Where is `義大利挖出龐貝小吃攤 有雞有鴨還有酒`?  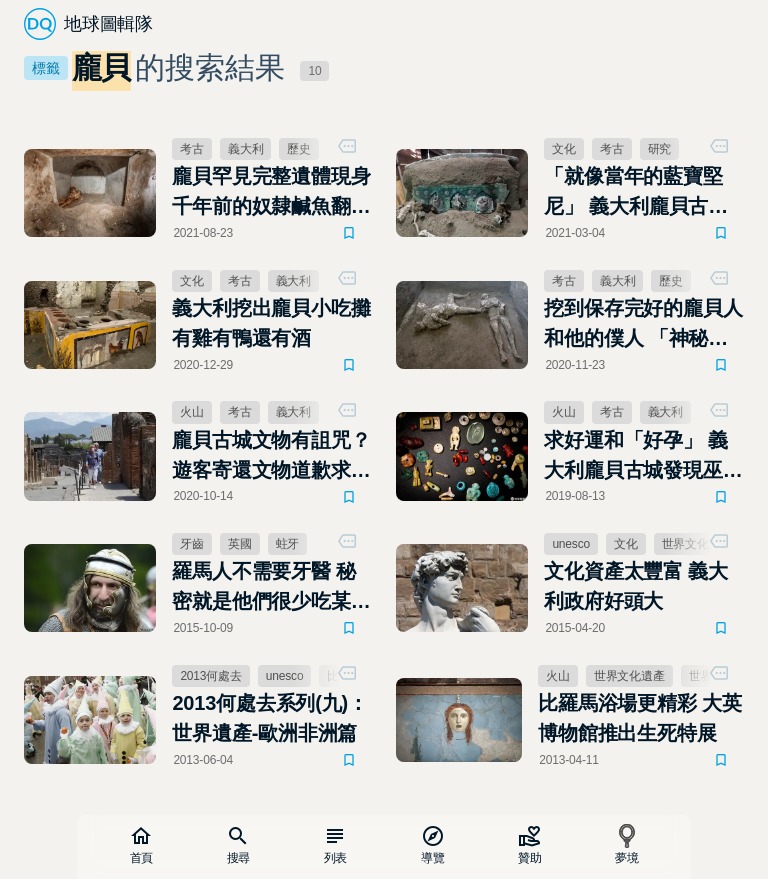 義大利挖出龐貝小吃攤 有雞有鴨還有酒 is located at coordinates (272, 323).